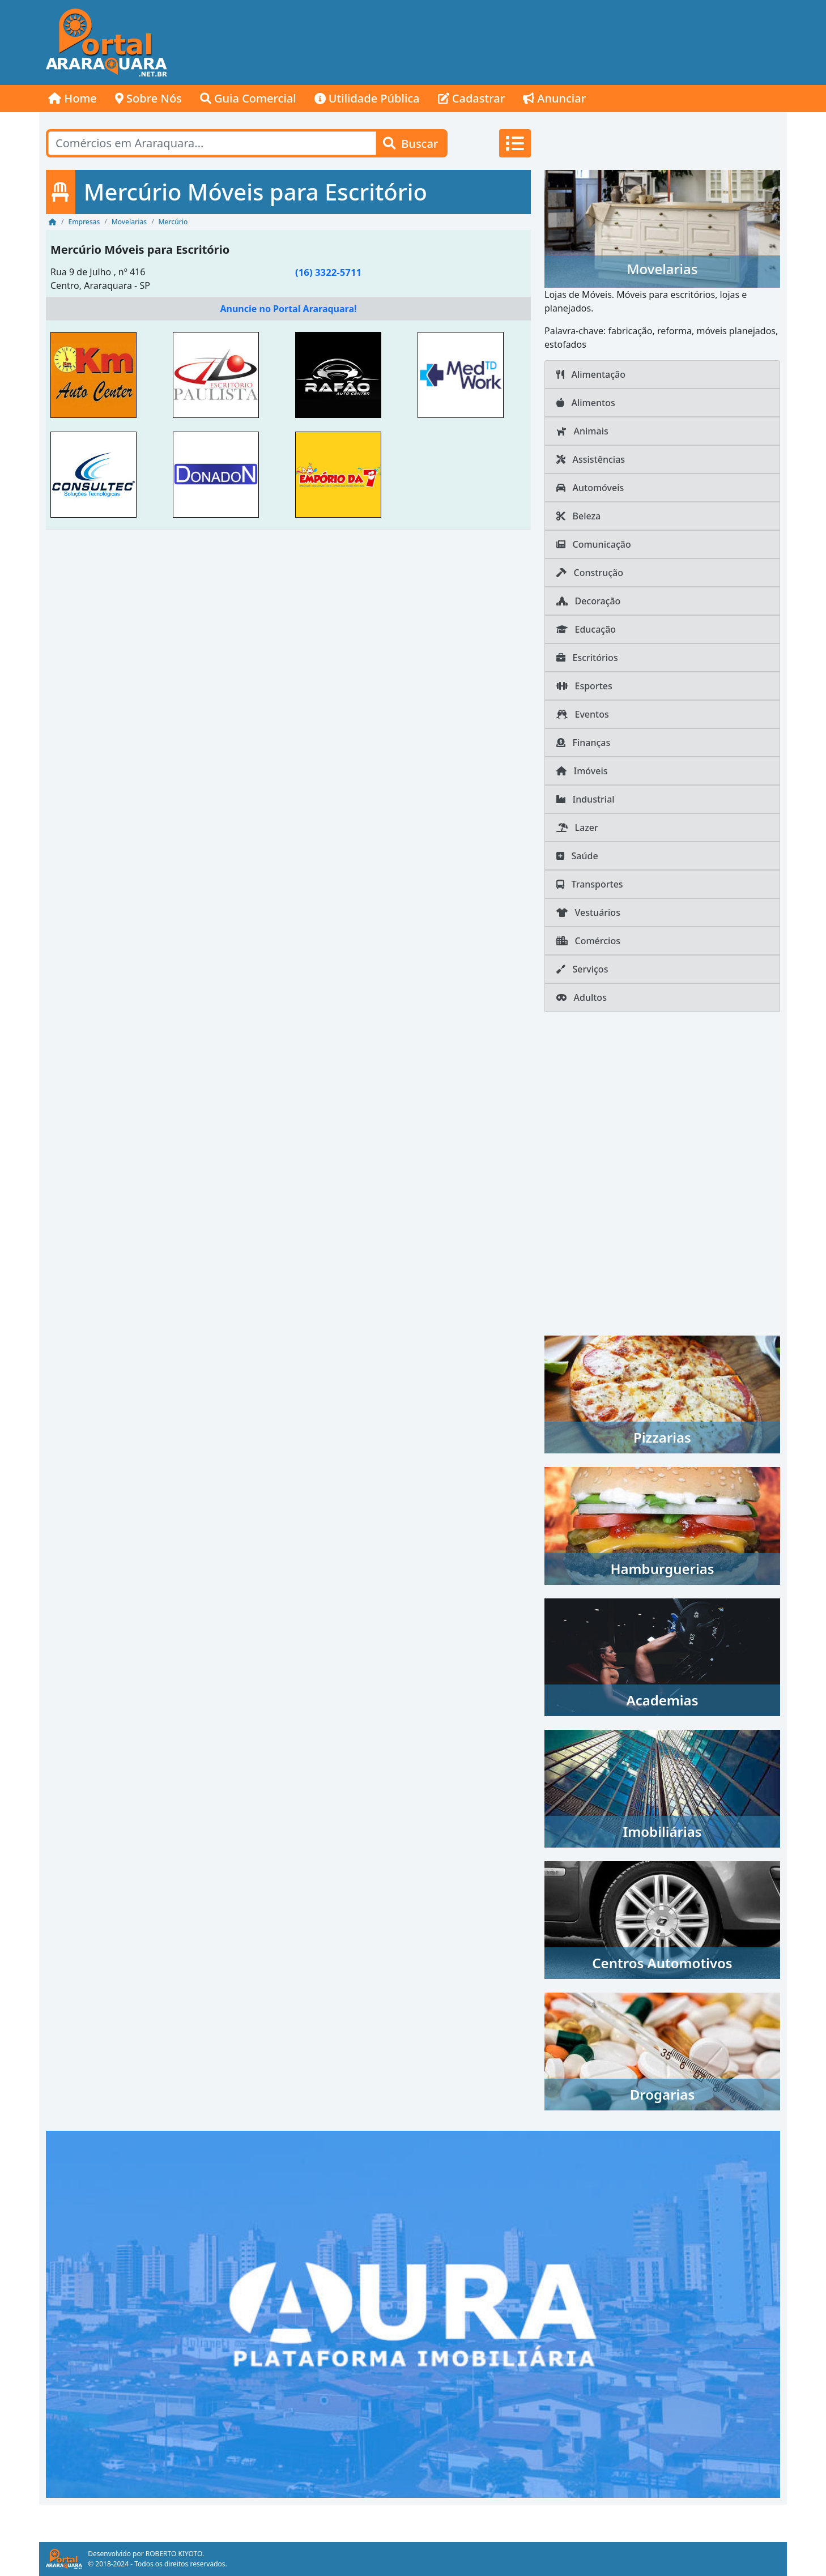 The height and width of the screenshot is (2576, 826). Describe the element at coordinates (148, 98) in the screenshot. I see `Sobre Nós` at that location.